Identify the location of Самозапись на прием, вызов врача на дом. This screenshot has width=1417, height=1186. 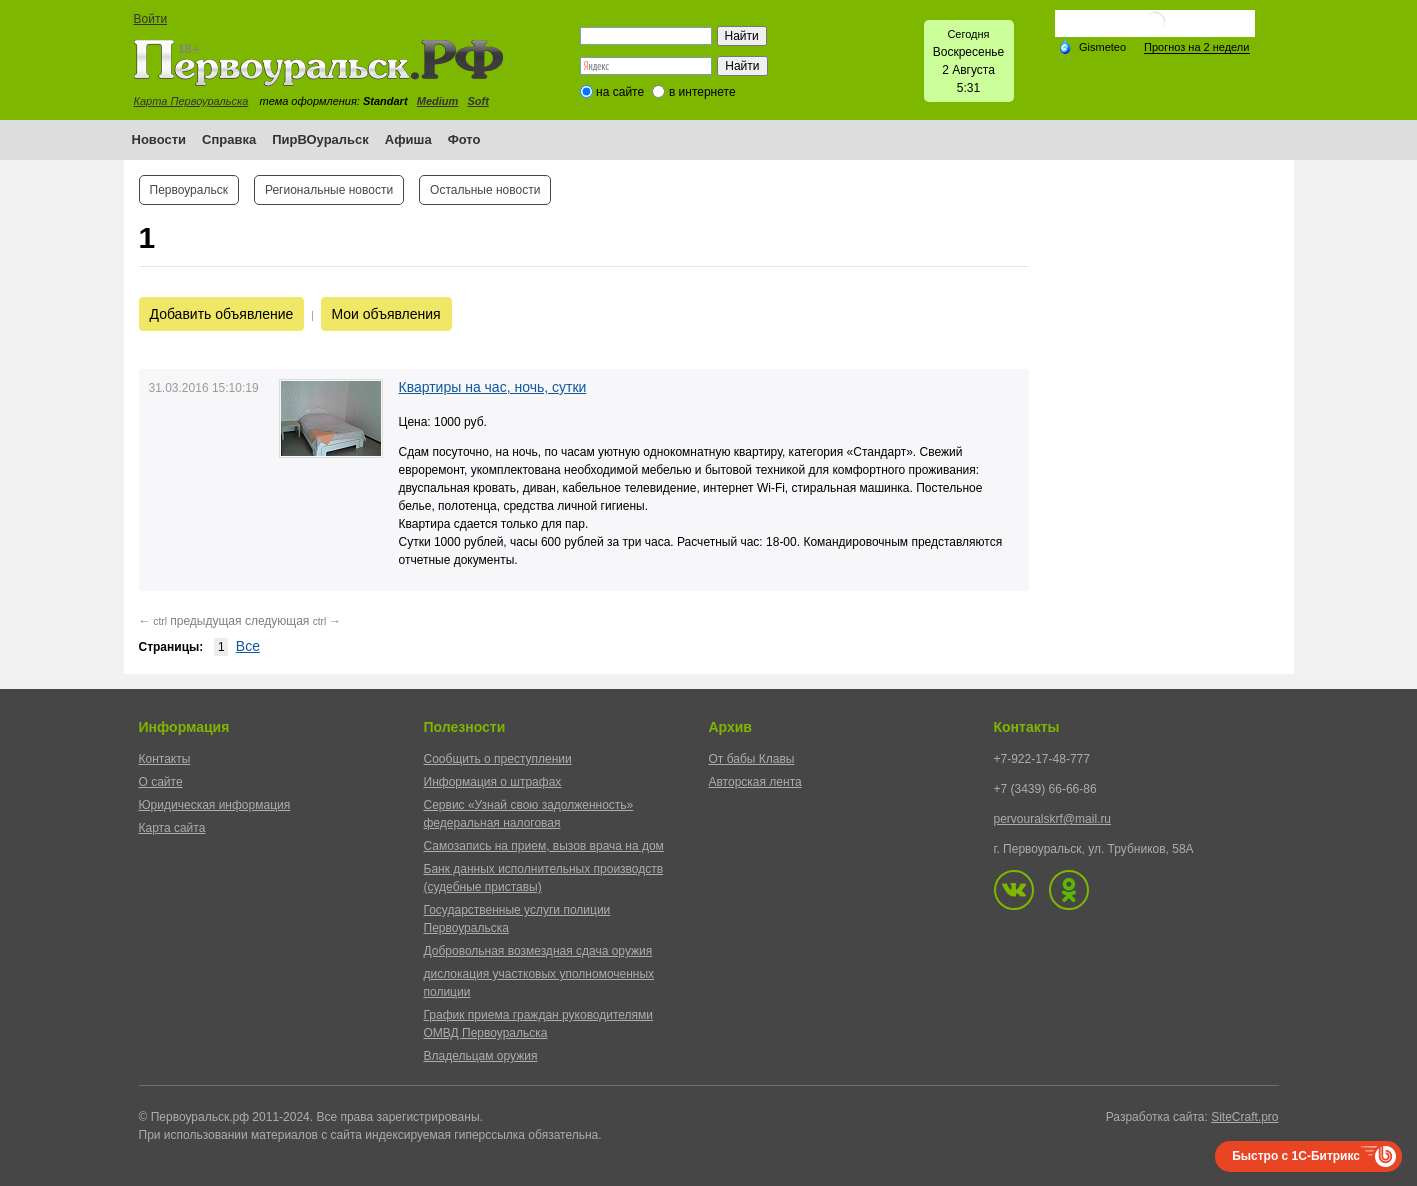
(544, 846).